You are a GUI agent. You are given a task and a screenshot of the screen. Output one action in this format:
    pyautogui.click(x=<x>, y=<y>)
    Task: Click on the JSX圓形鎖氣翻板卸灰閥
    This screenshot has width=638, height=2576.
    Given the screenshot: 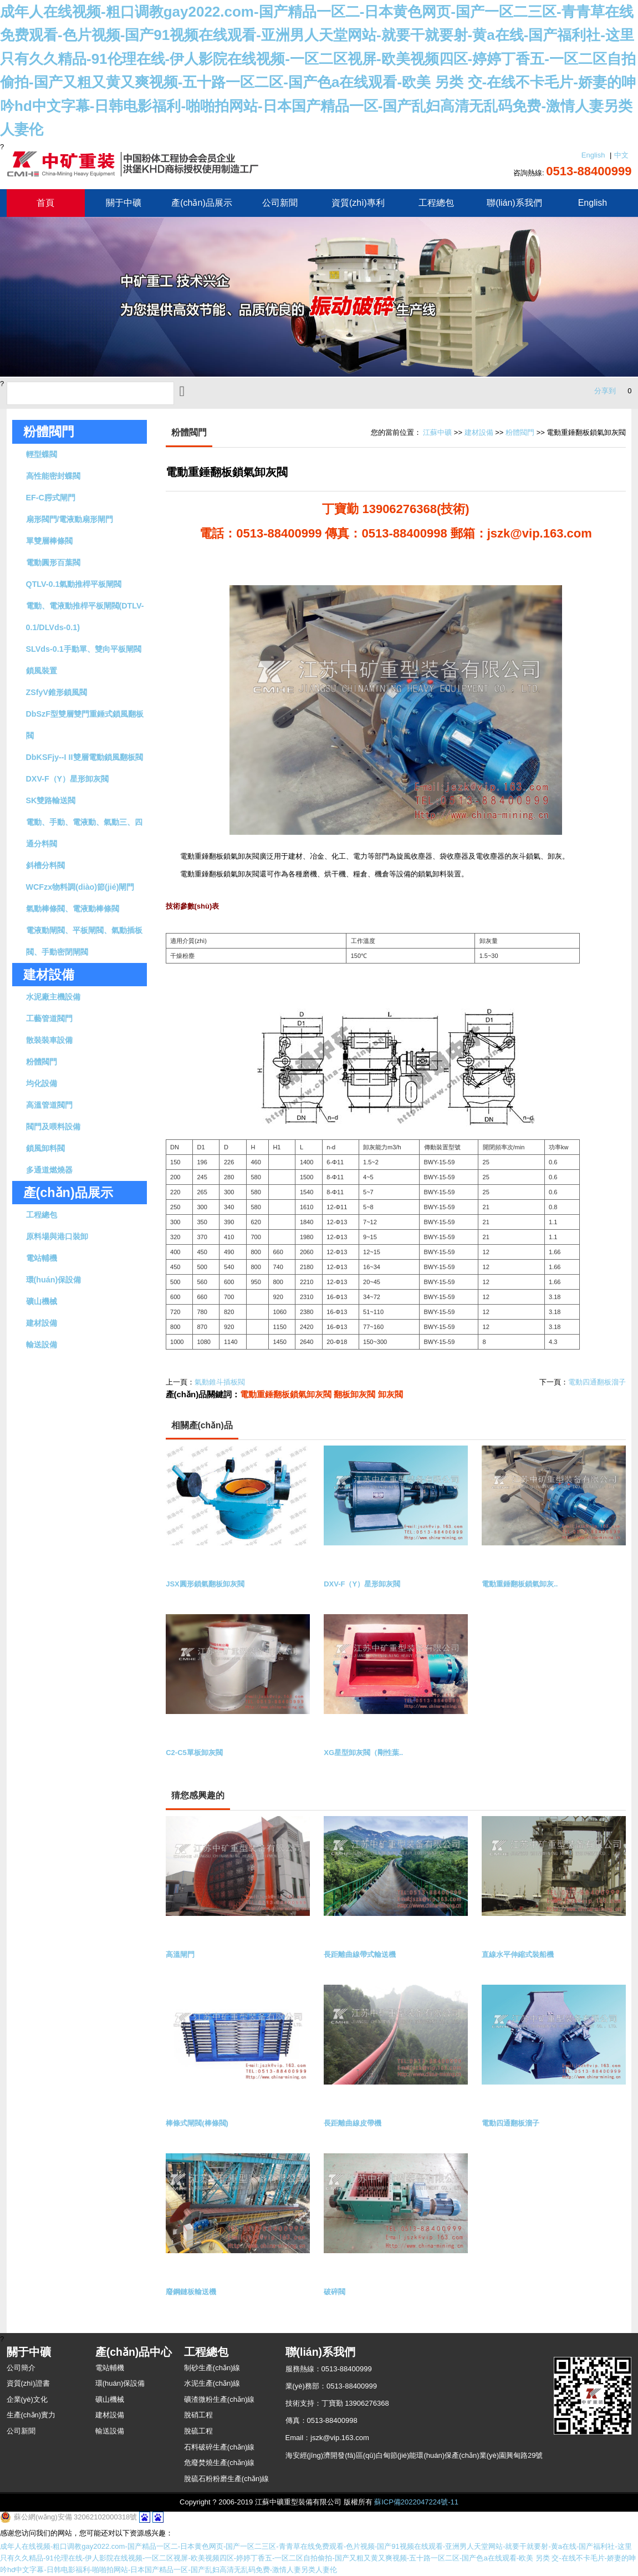 What is the action you would take?
    pyautogui.click(x=205, y=1584)
    